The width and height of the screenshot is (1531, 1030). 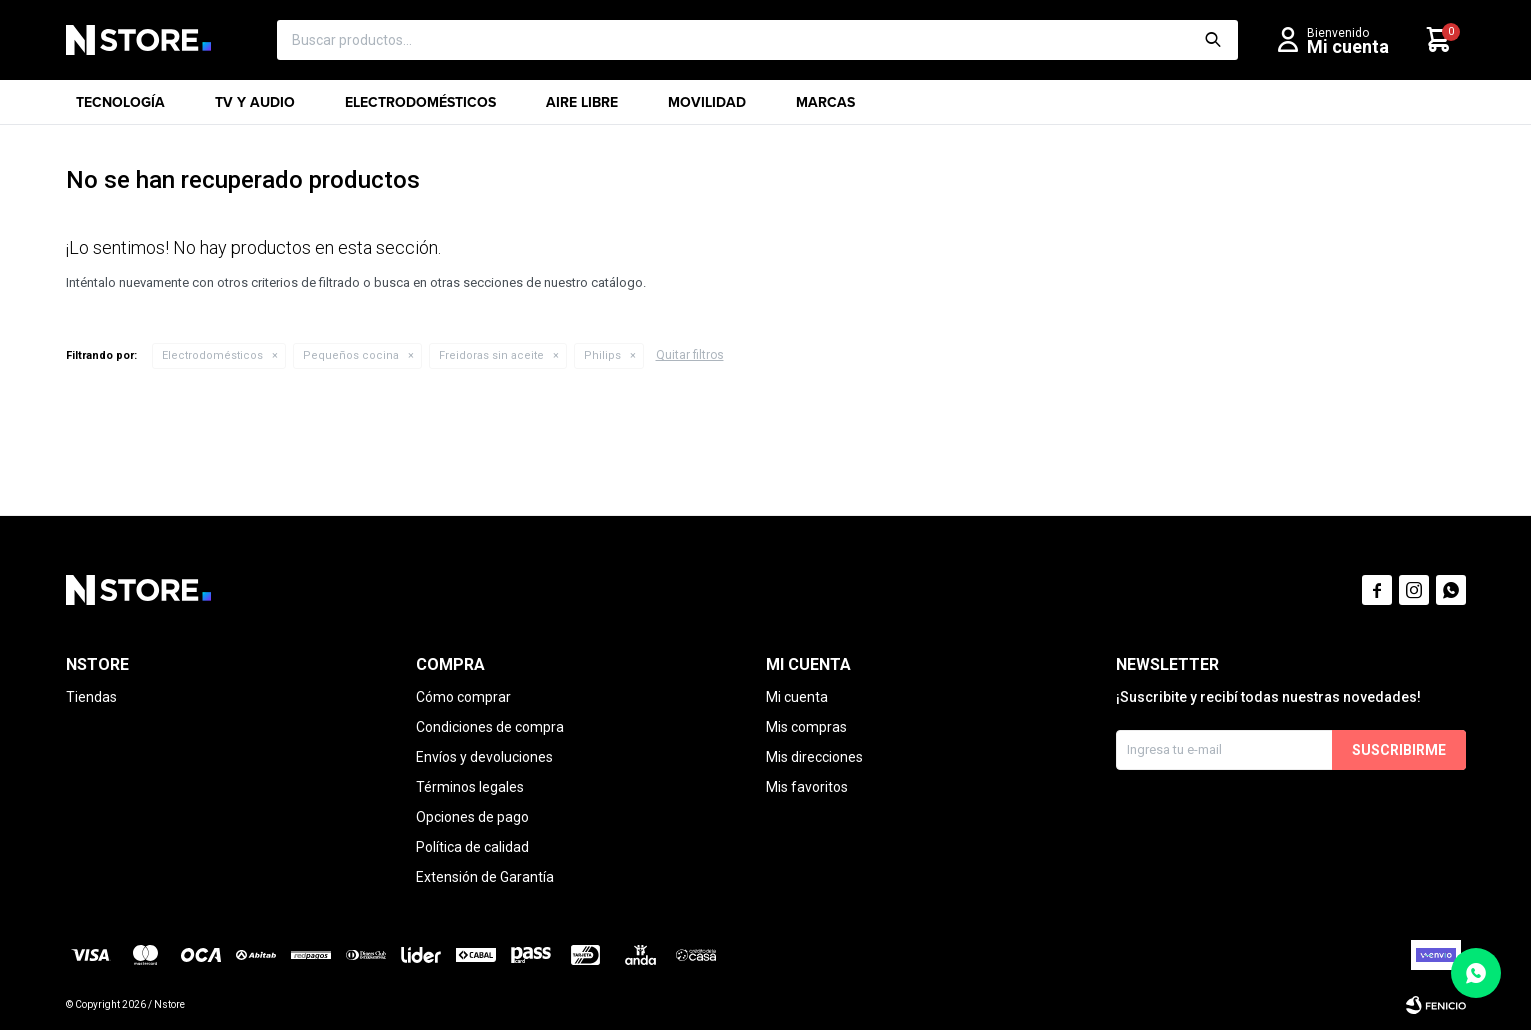 I want to click on Envíos y devoluciones, so click(x=484, y=757).